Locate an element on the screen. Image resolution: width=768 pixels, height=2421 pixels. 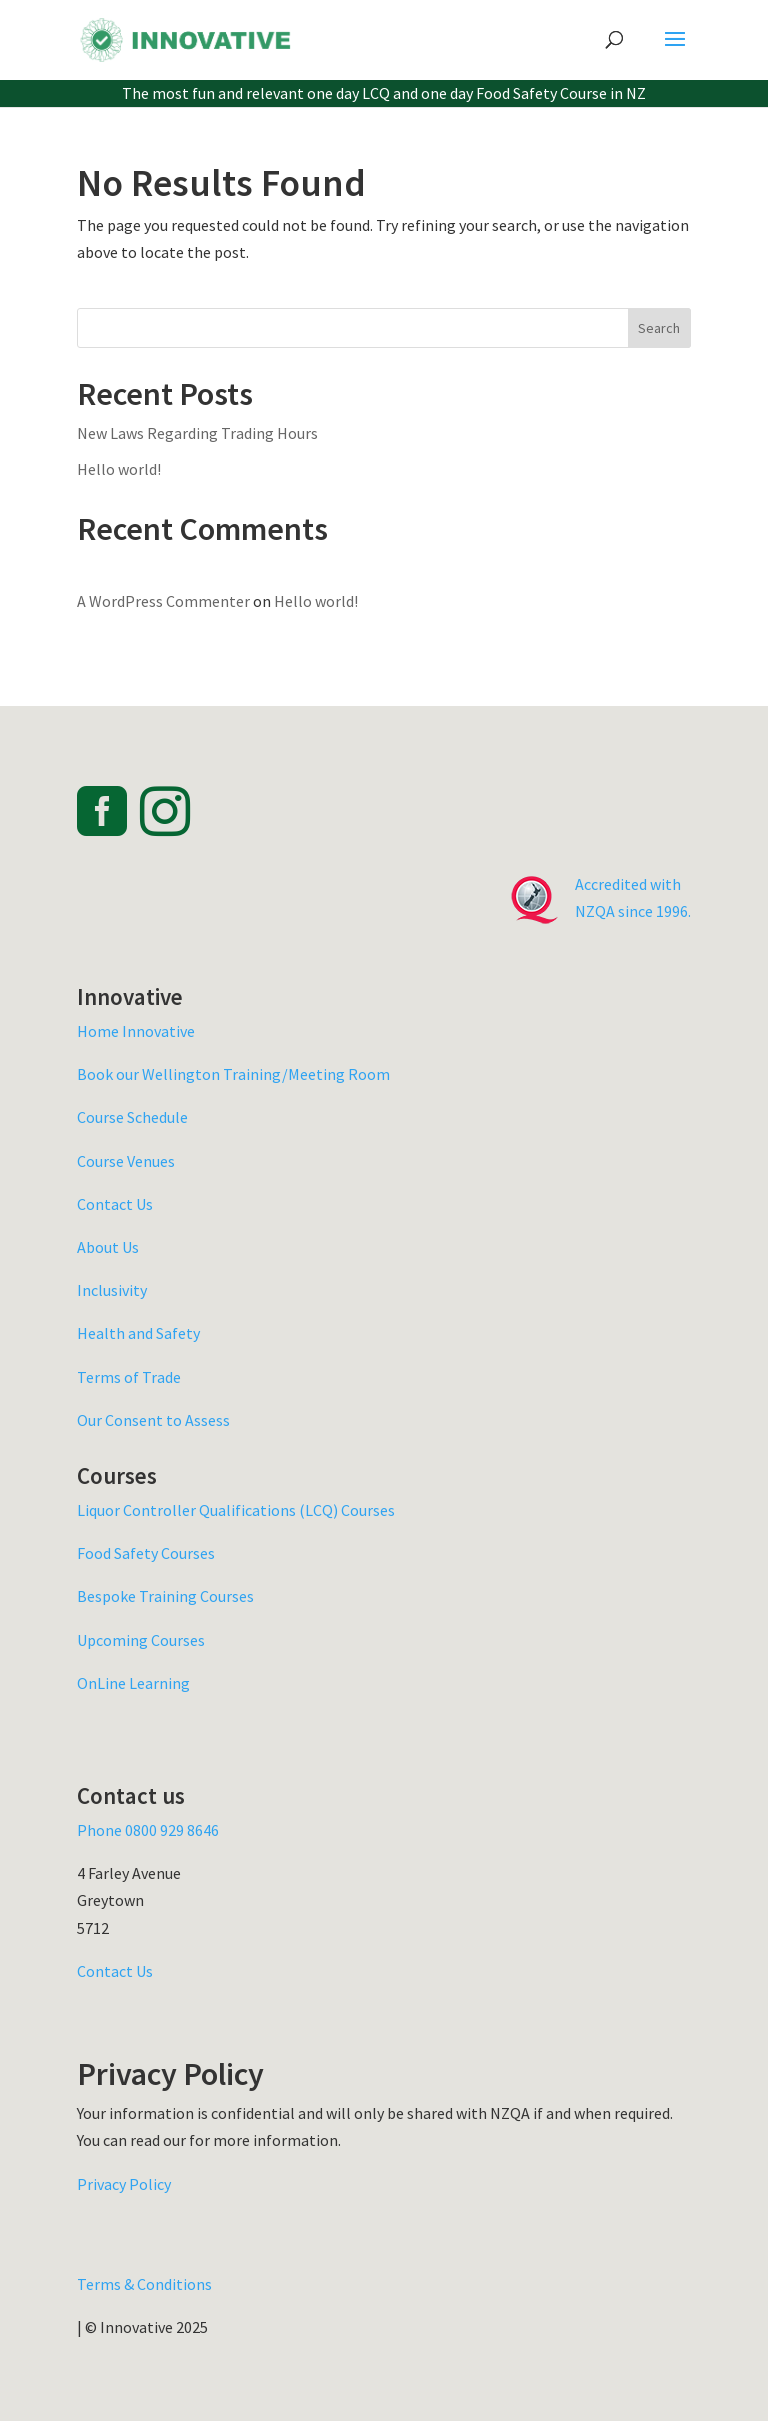
Terms of Trade is located at coordinates (129, 1377).